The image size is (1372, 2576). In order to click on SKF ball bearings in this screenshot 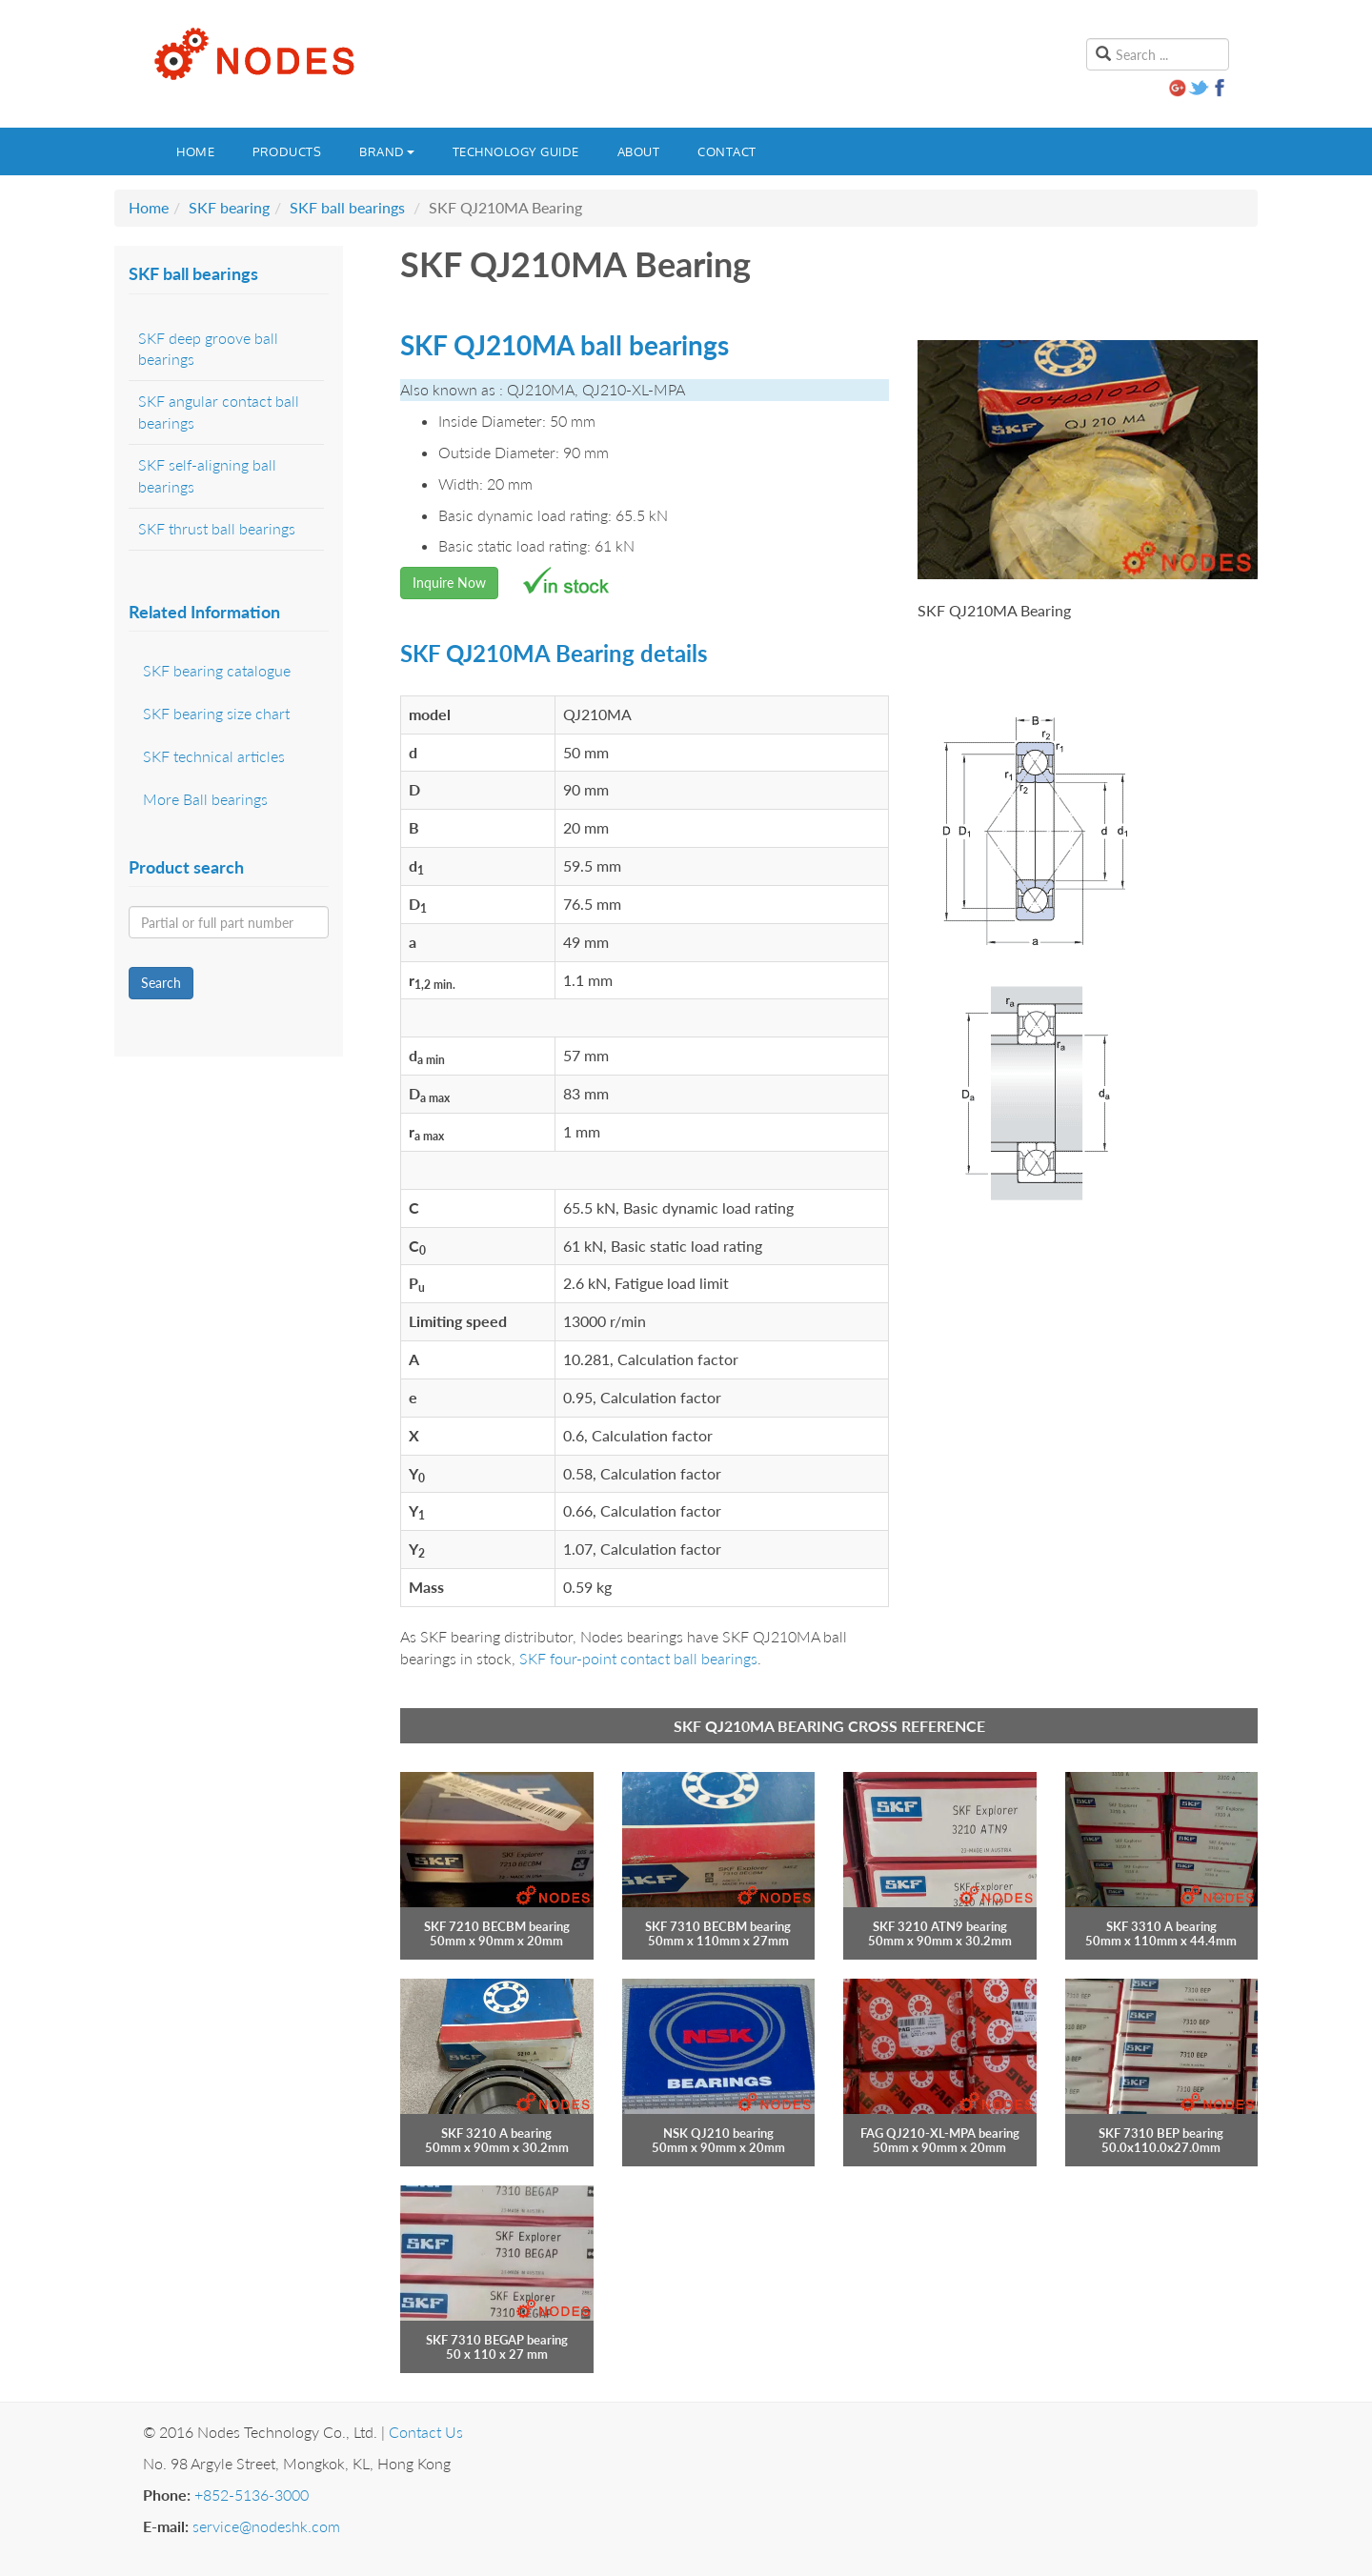, I will do `click(347, 207)`.